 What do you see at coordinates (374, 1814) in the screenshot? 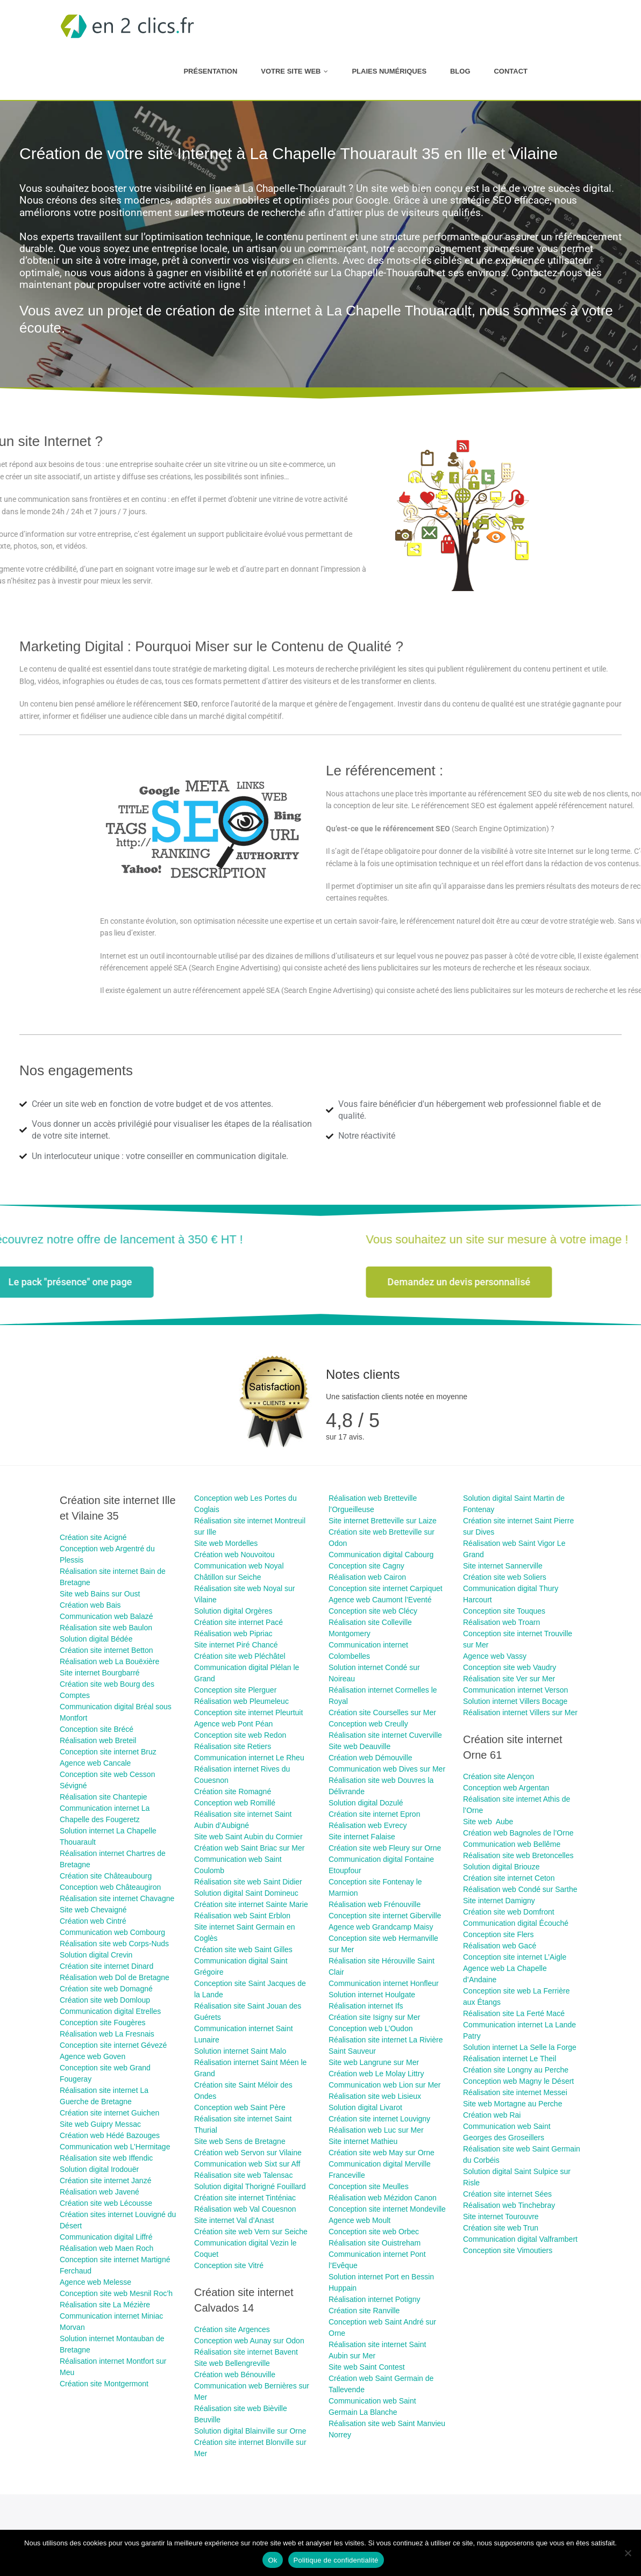
I see `Création site internet Epron` at bounding box center [374, 1814].